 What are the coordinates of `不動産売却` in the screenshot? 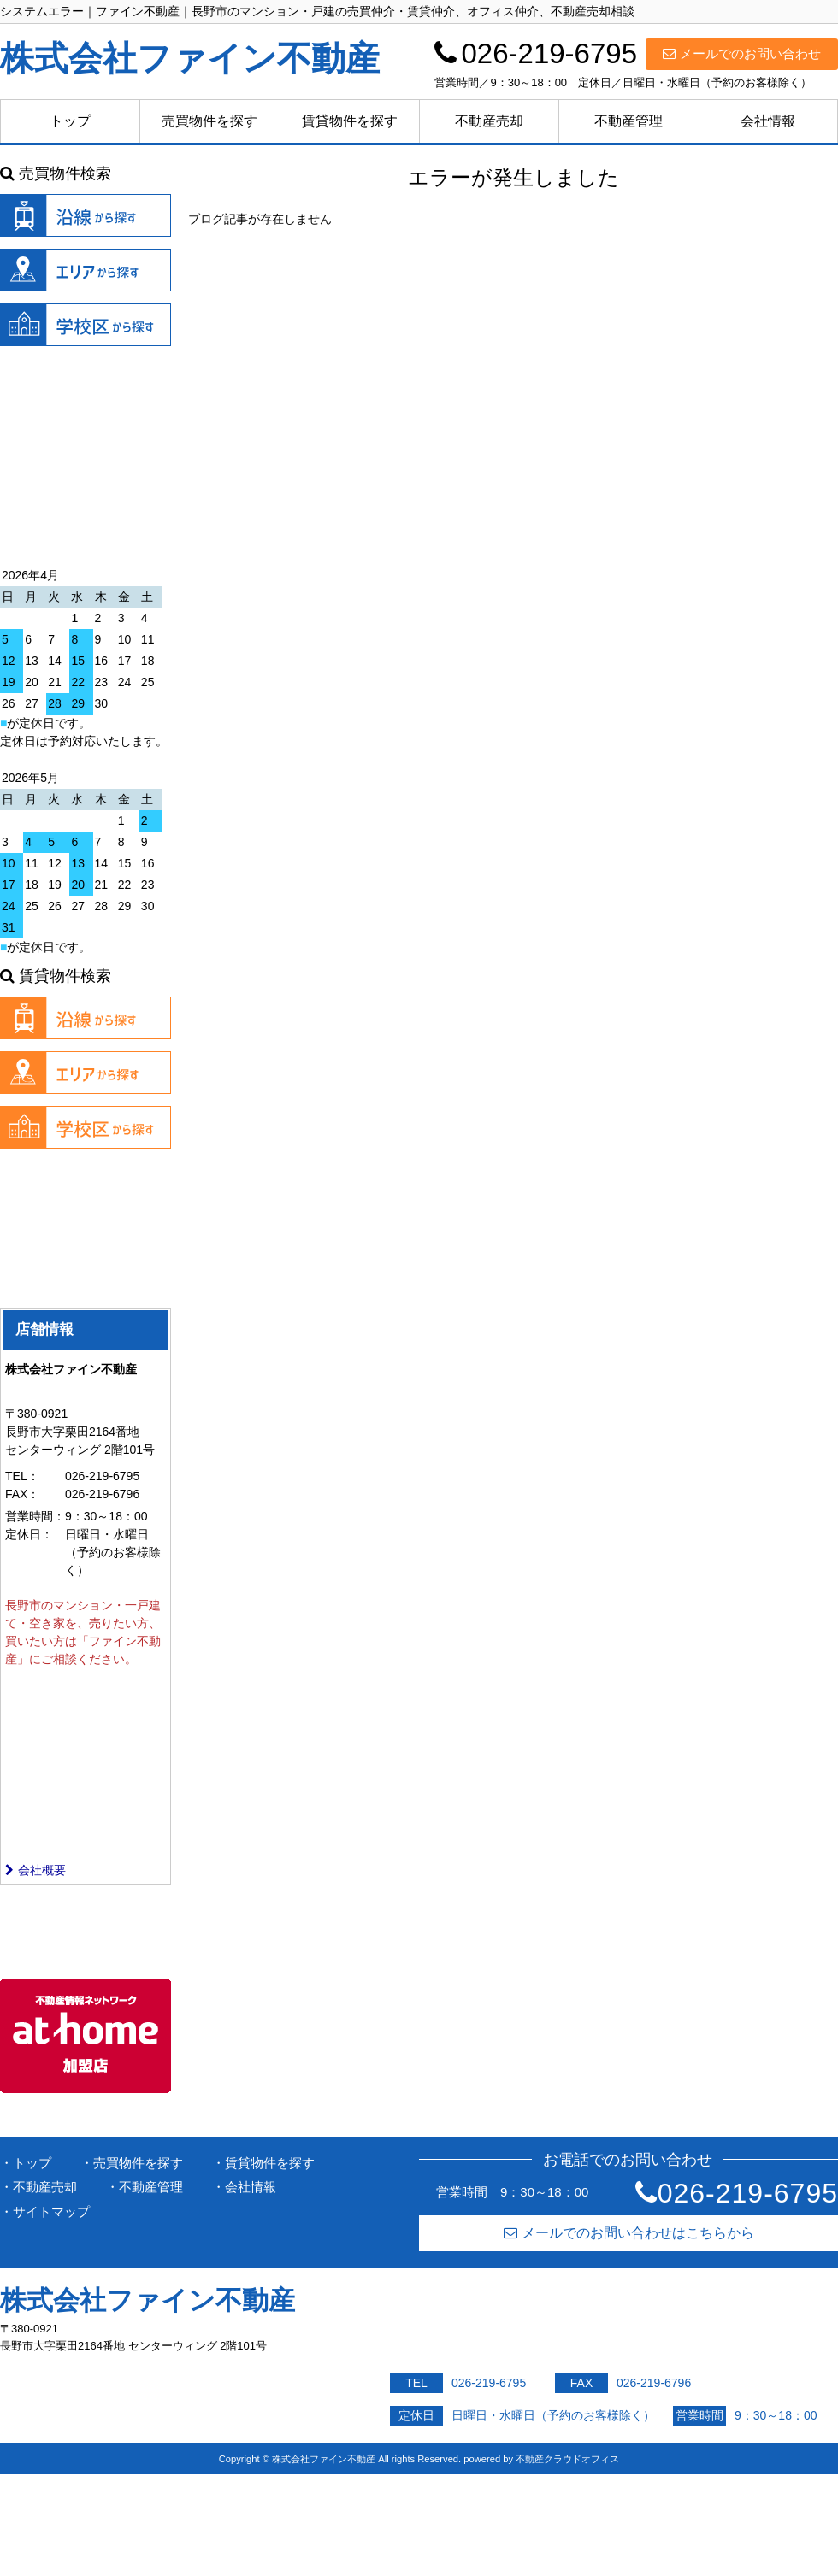 It's located at (489, 121).